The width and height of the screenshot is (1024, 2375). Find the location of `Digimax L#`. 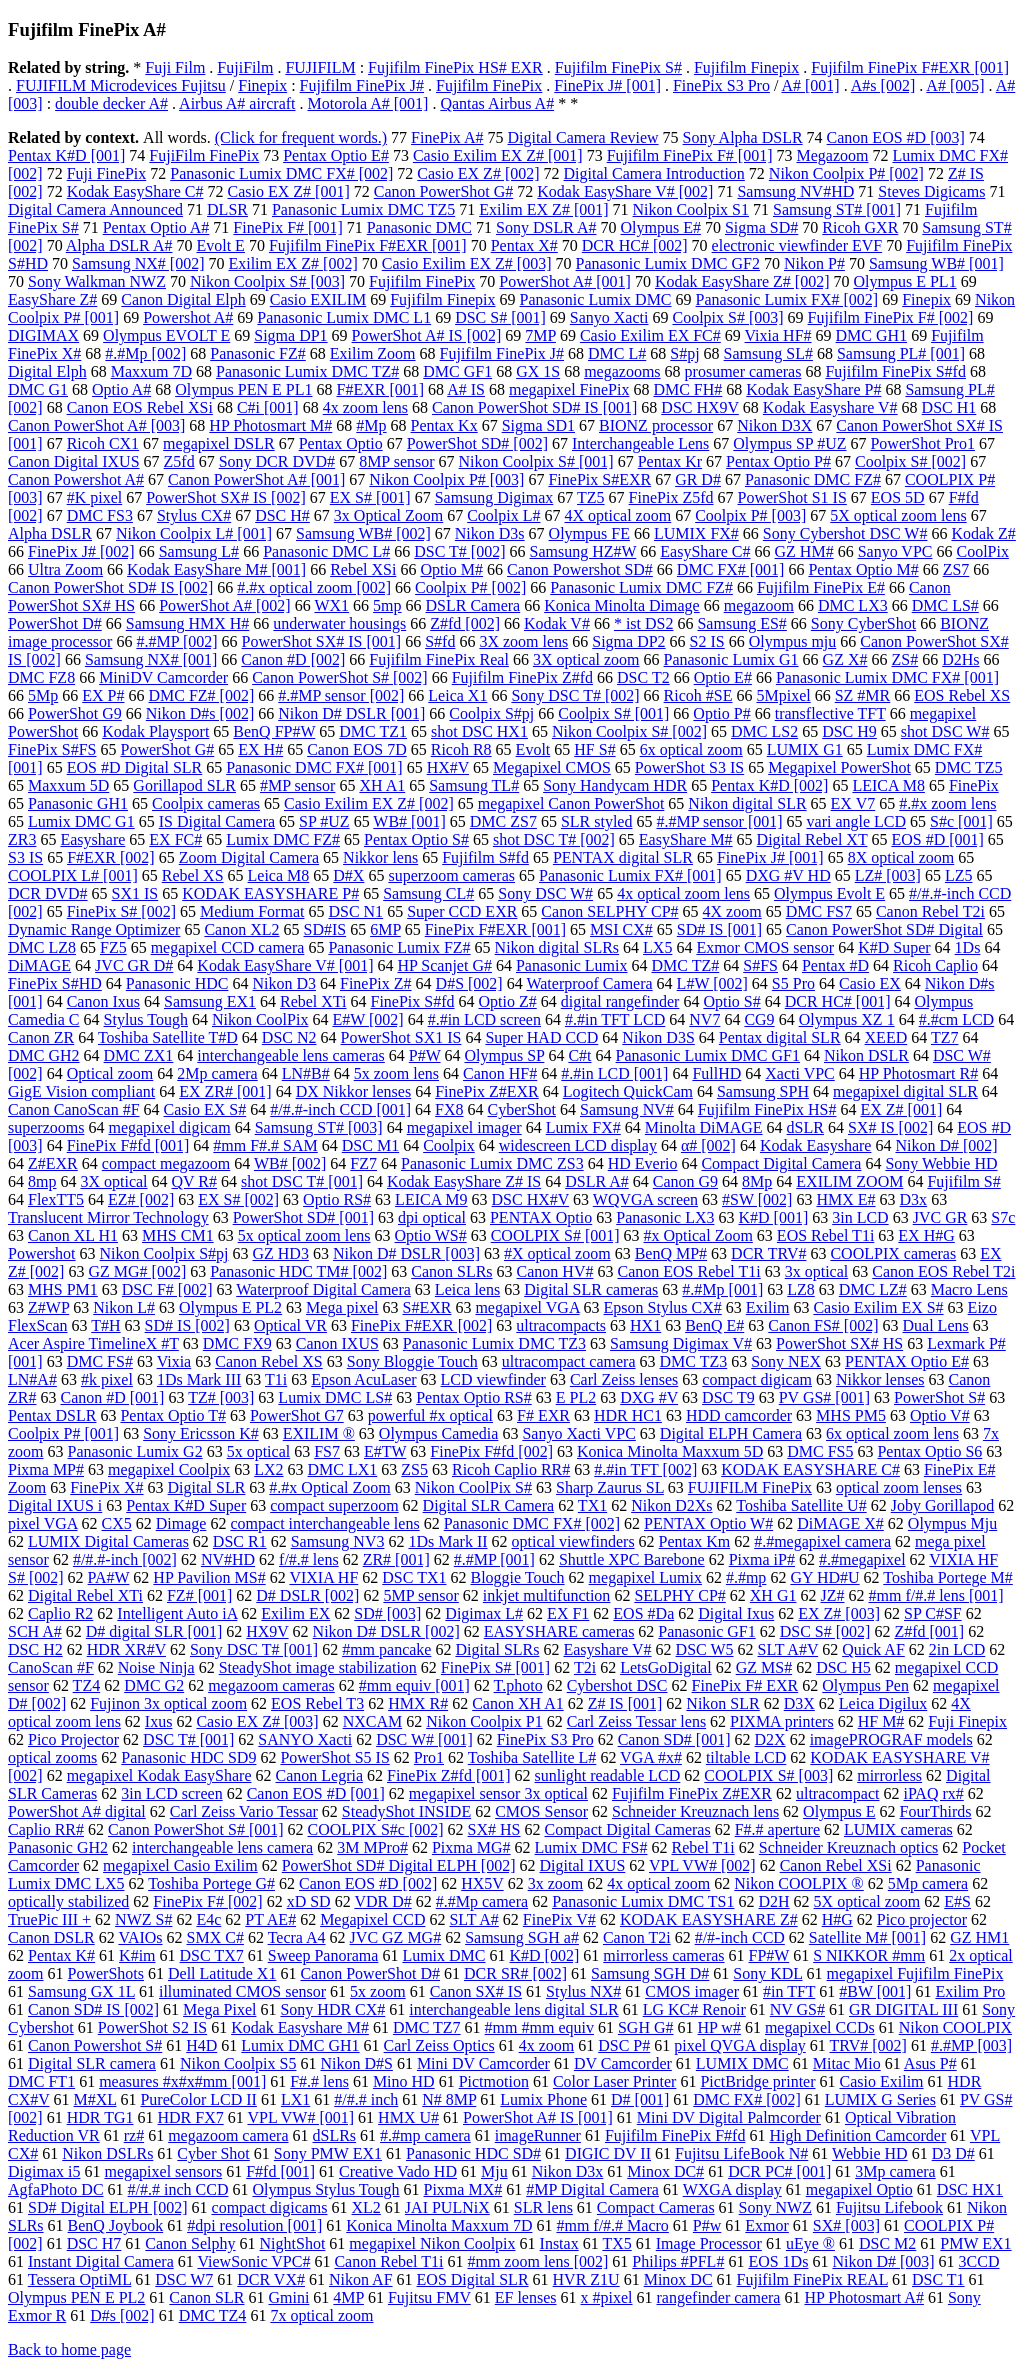

Digimax L# is located at coordinates (484, 1613).